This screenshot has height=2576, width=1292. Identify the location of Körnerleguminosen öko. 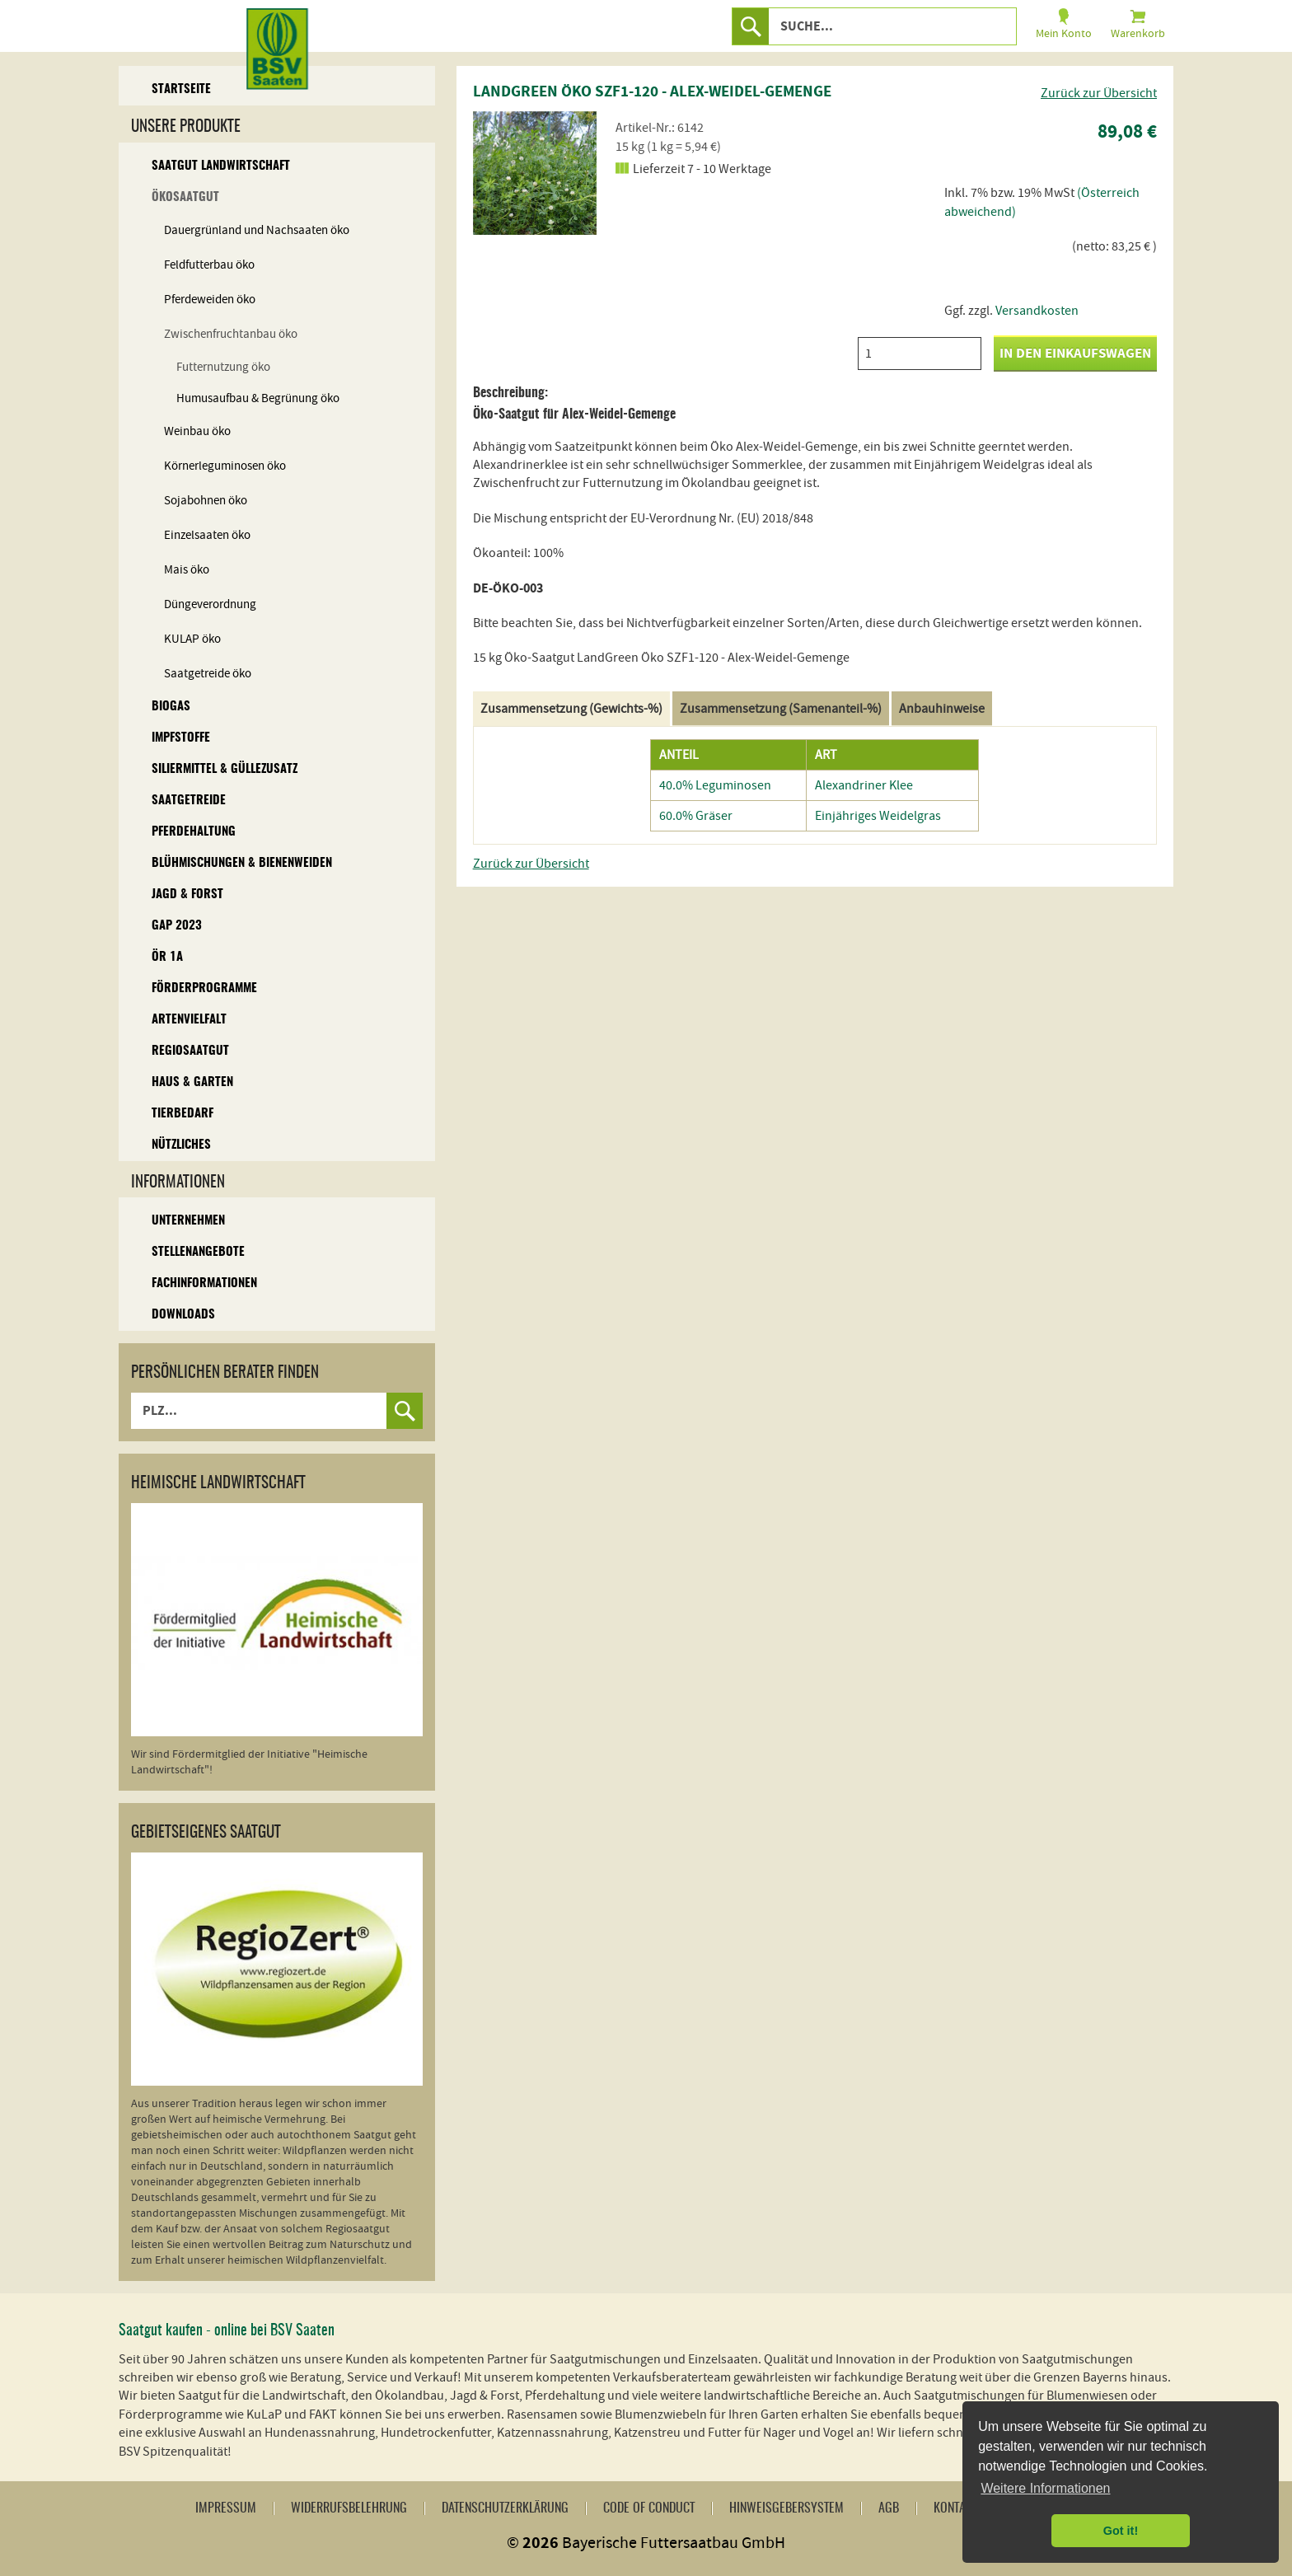
(225, 466).